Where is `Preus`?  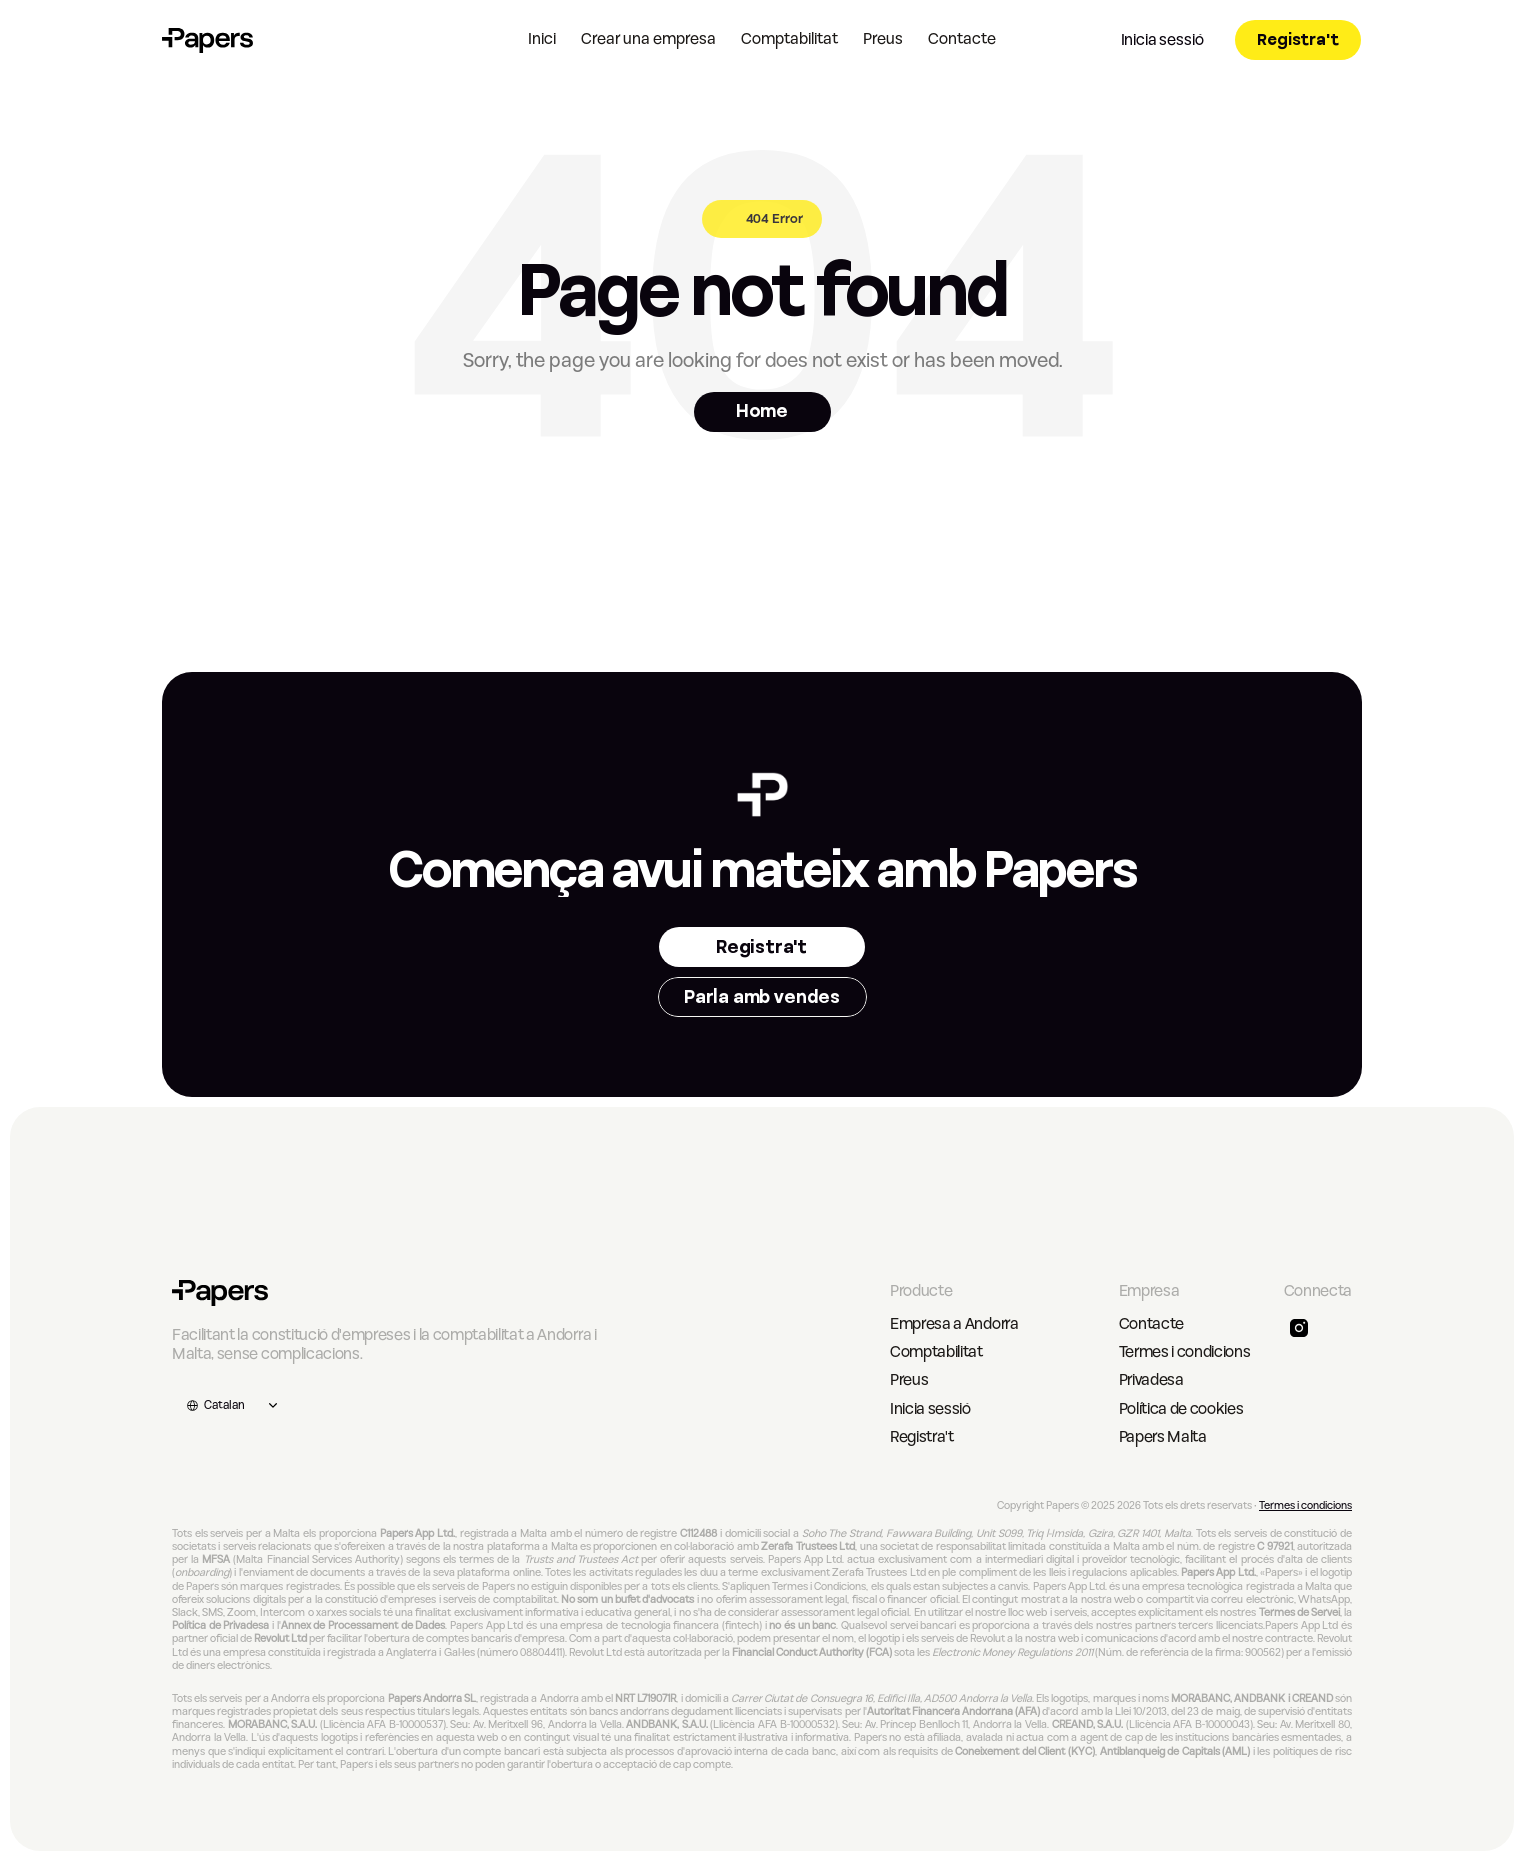
Preus is located at coordinates (883, 39).